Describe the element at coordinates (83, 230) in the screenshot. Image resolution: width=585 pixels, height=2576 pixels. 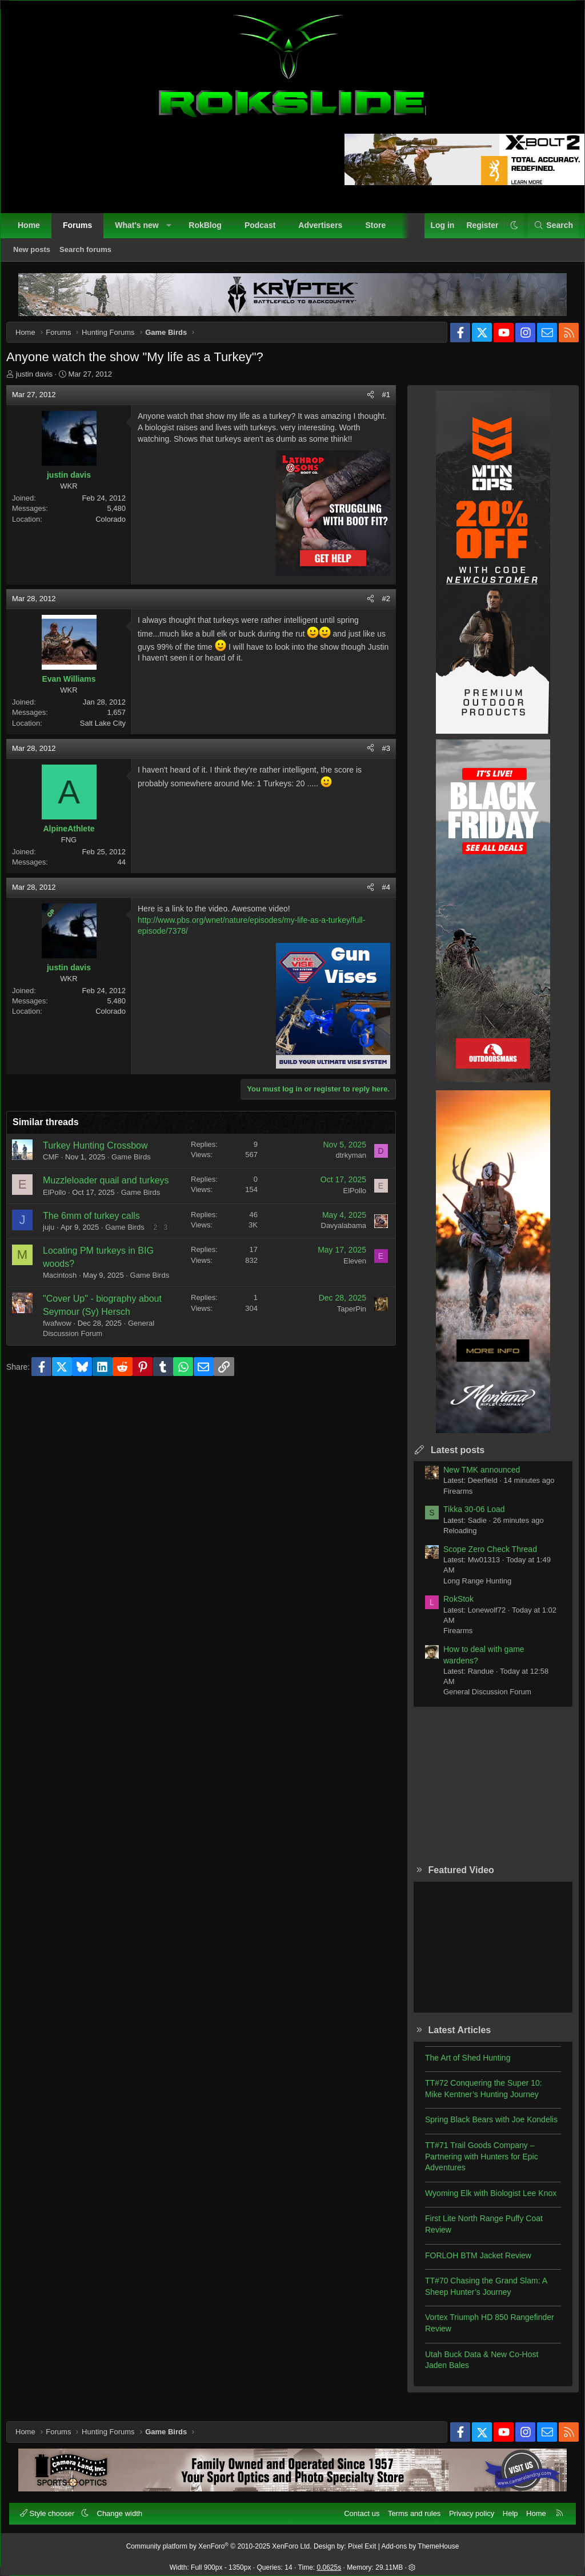
I see `Forums` at that location.